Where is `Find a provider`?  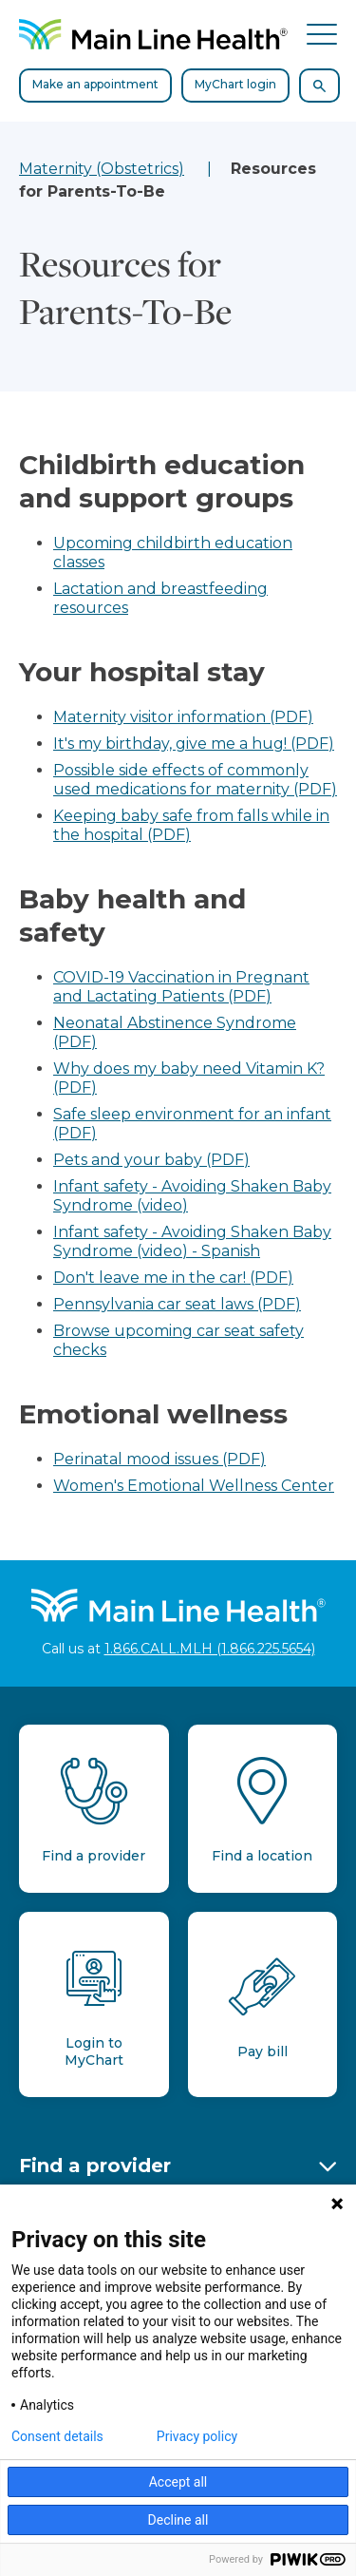
Find a provider is located at coordinates (95, 2165).